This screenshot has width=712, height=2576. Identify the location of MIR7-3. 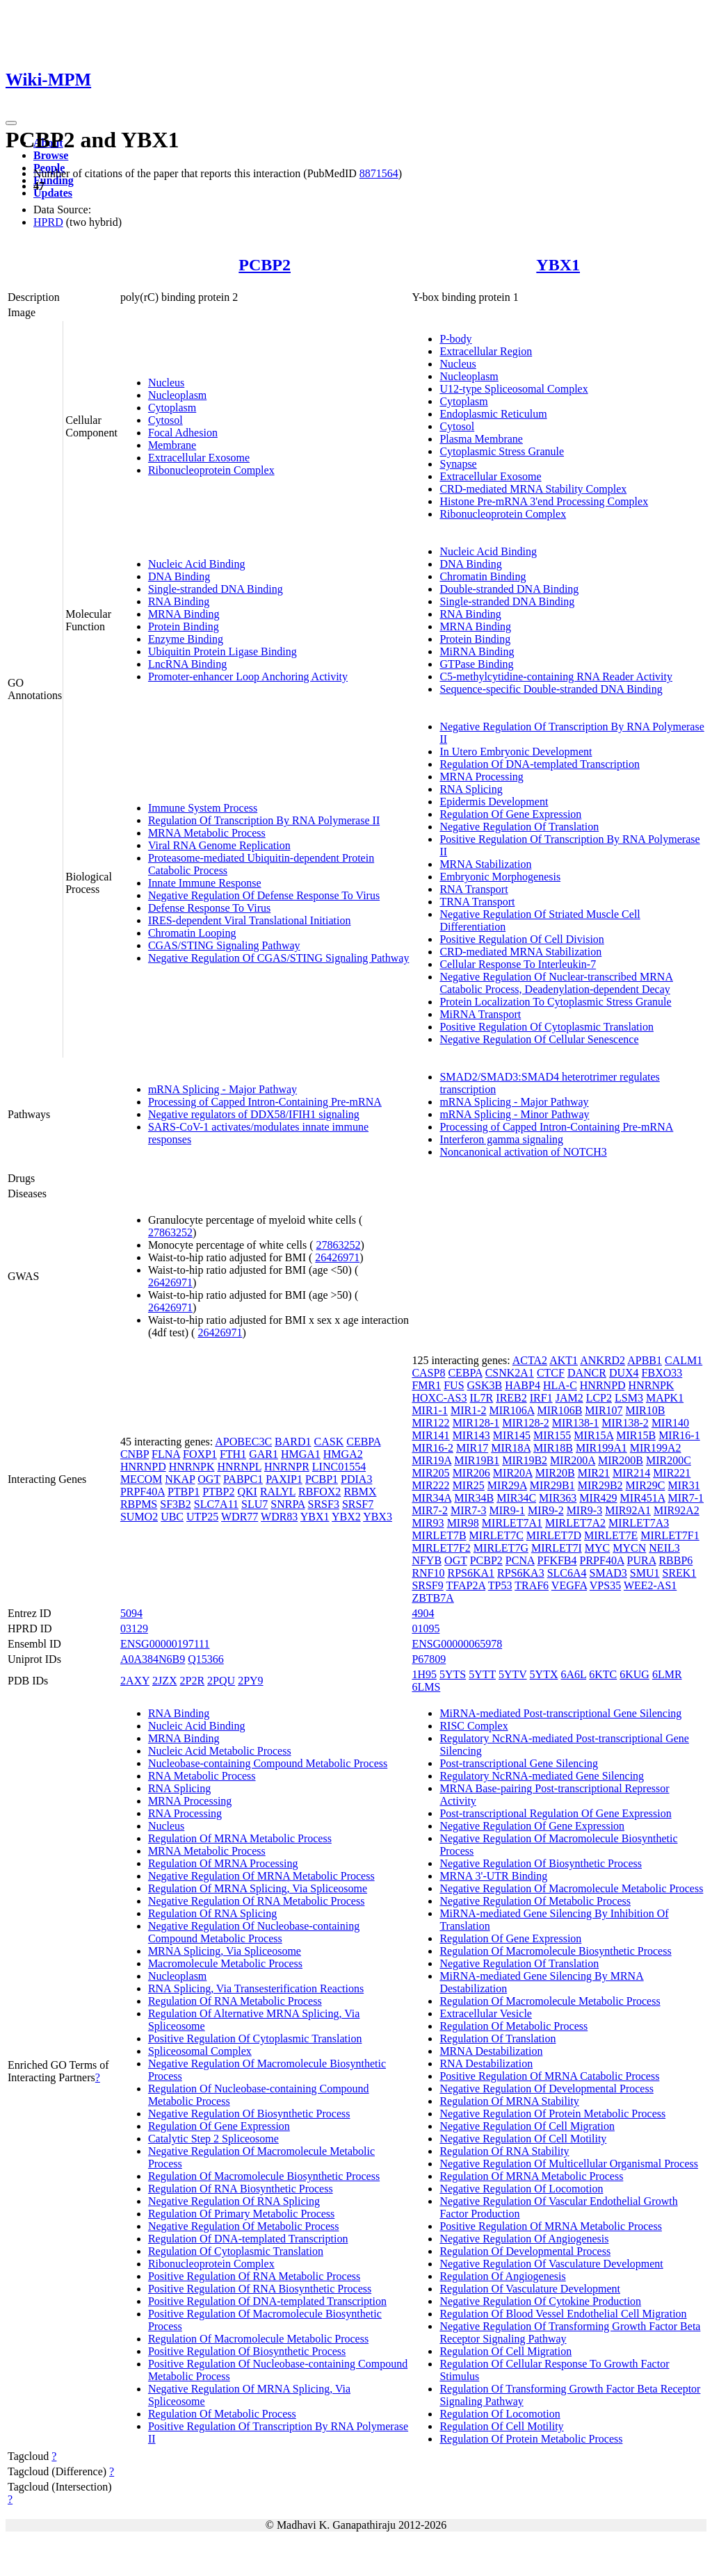
(469, 1510).